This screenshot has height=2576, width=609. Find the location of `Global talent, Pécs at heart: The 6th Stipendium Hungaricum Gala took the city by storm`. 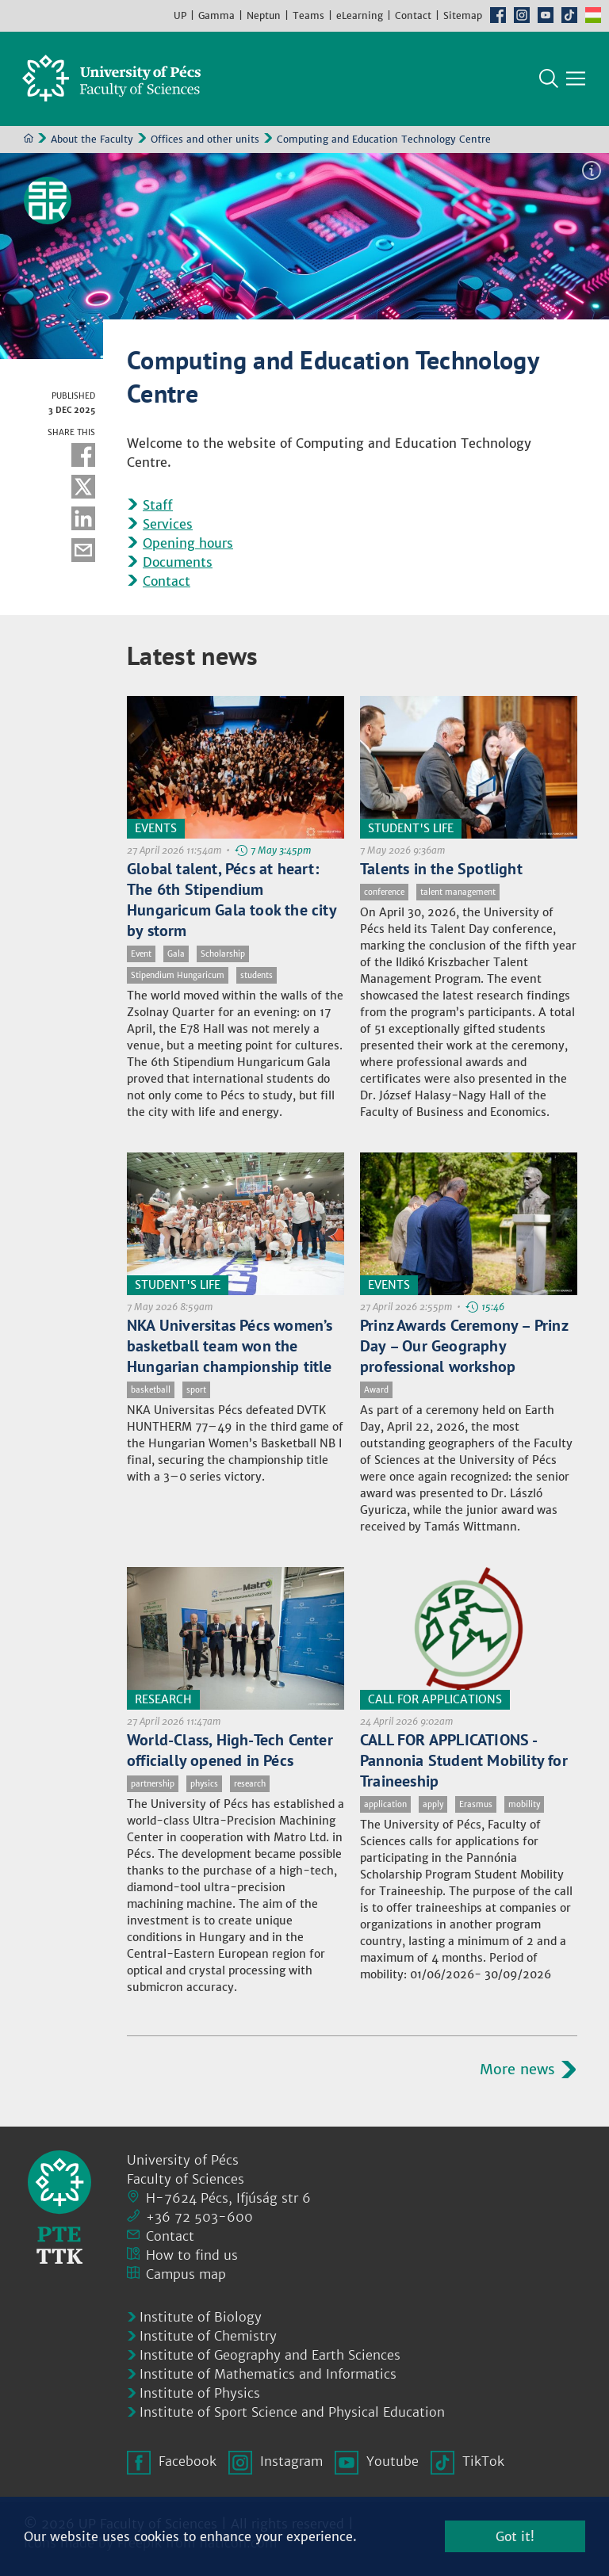

Global talent, Pécs at heart: The 6th Stipendium Hungaricum Gala took the city by storm is located at coordinates (231, 899).